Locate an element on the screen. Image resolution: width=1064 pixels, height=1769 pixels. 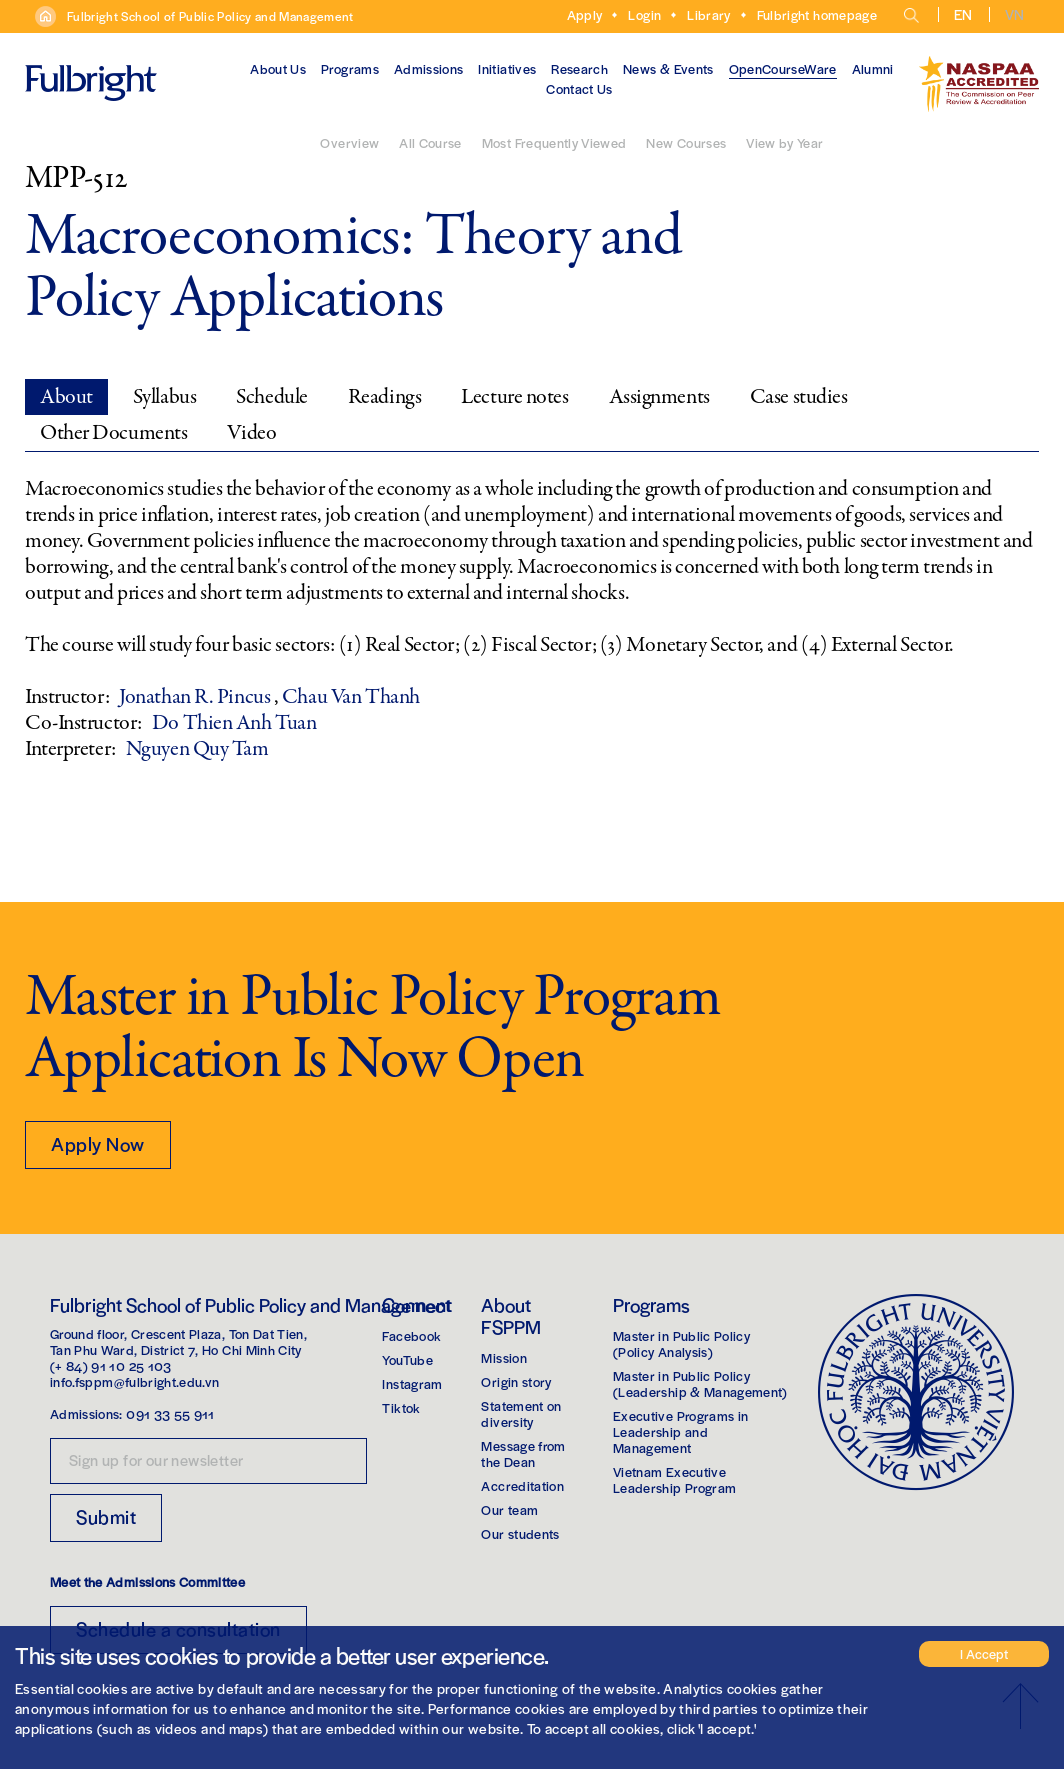
091 33 55 911 is located at coordinates (170, 1413).